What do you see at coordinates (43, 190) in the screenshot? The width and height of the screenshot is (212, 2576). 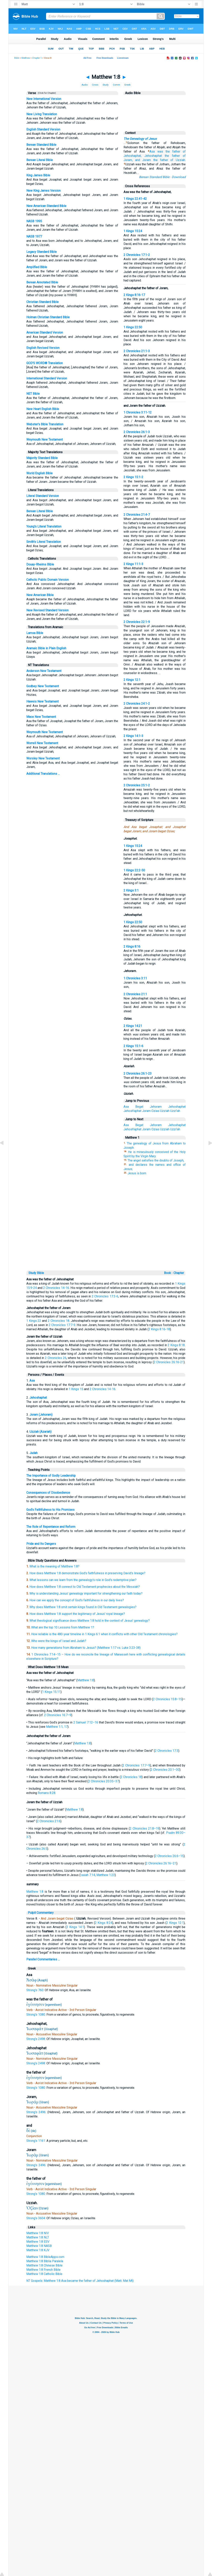 I see `New King James Version` at bounding box center [43, 190].